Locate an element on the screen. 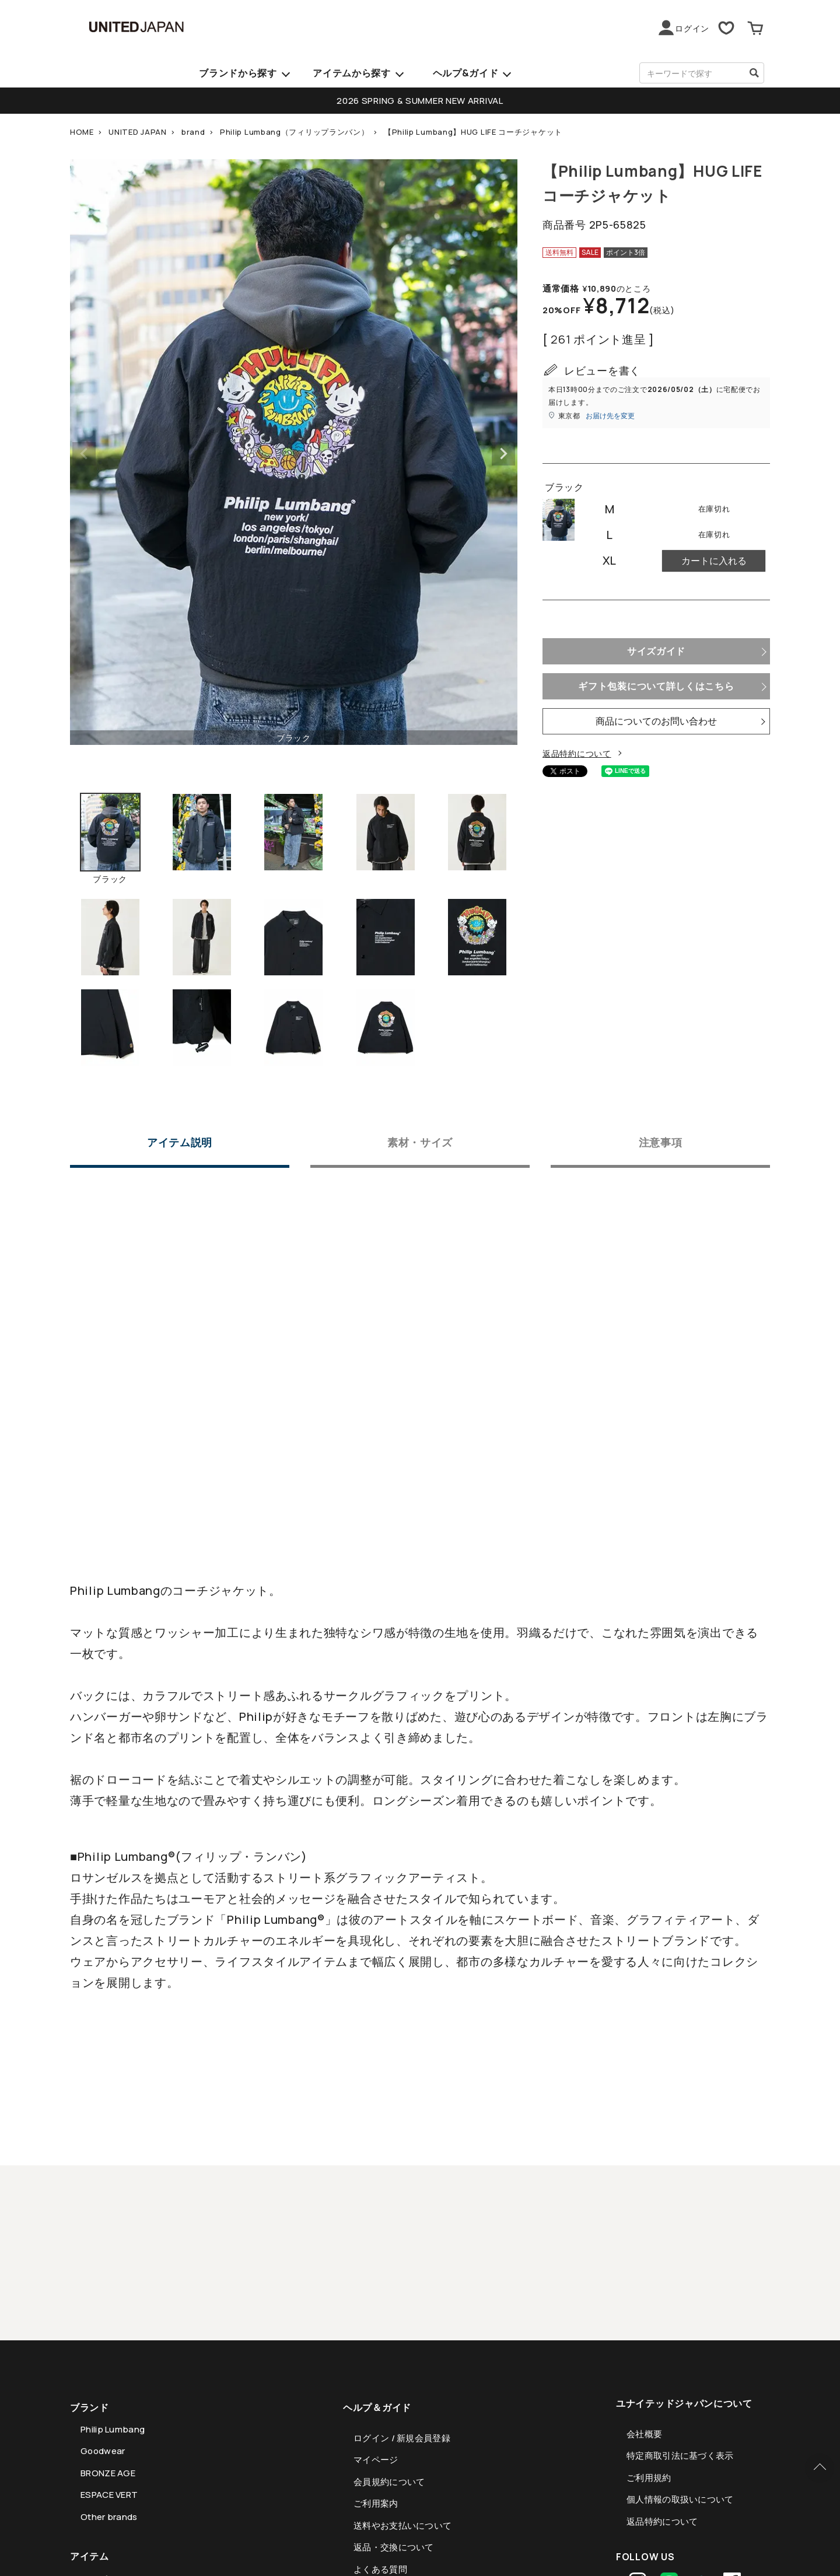 Image resolution: width=840 pixels, height=2576 pixels. ギフト包装について詳しくはこちら is located at coordinates (656, 686).